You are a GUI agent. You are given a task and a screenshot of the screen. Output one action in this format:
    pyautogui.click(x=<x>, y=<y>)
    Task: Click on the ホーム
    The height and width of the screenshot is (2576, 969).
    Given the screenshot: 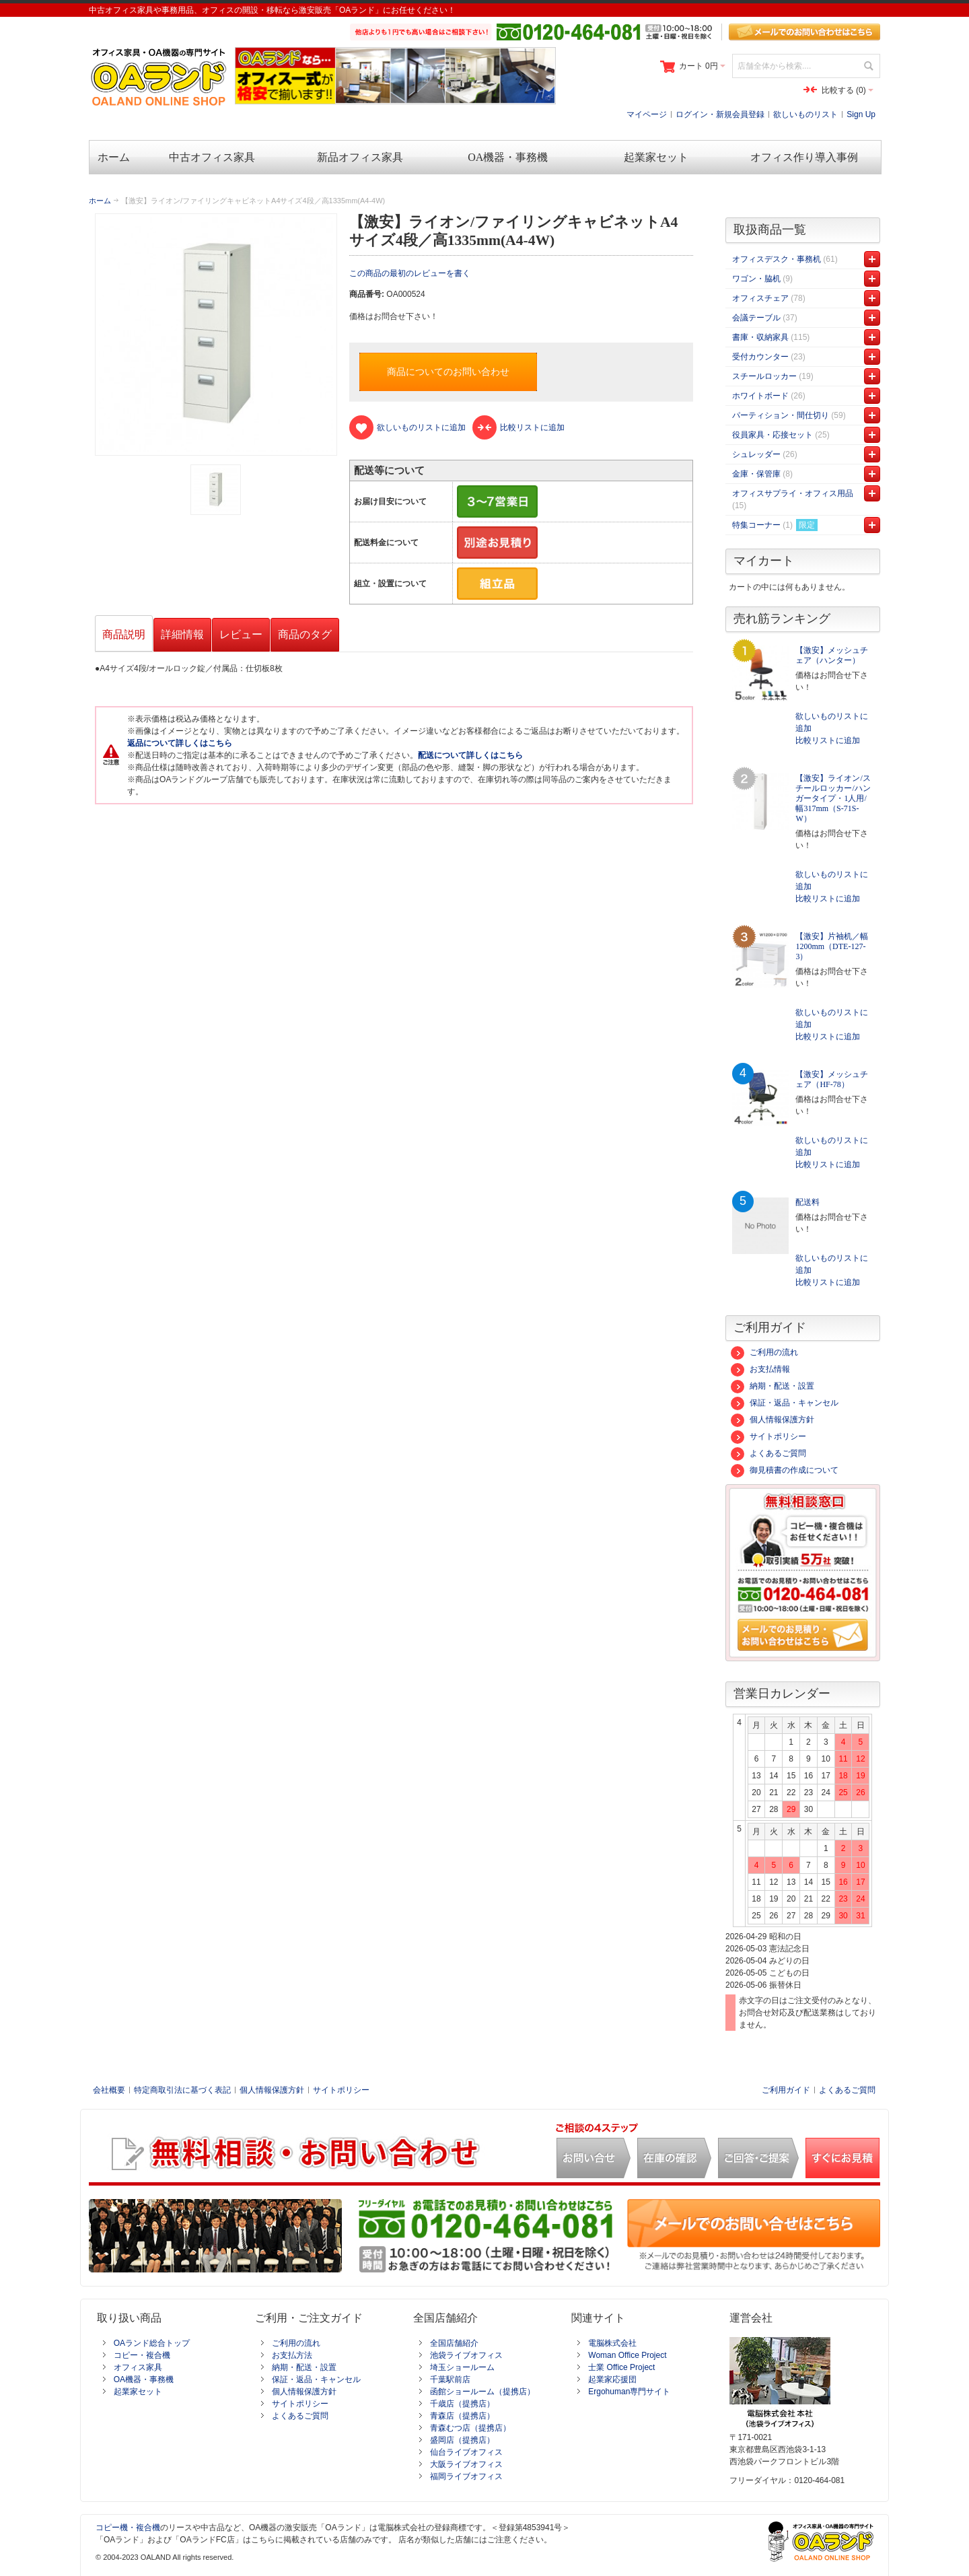 What is the action you would take?
    pyautogui.click(x=100, y=201)
    